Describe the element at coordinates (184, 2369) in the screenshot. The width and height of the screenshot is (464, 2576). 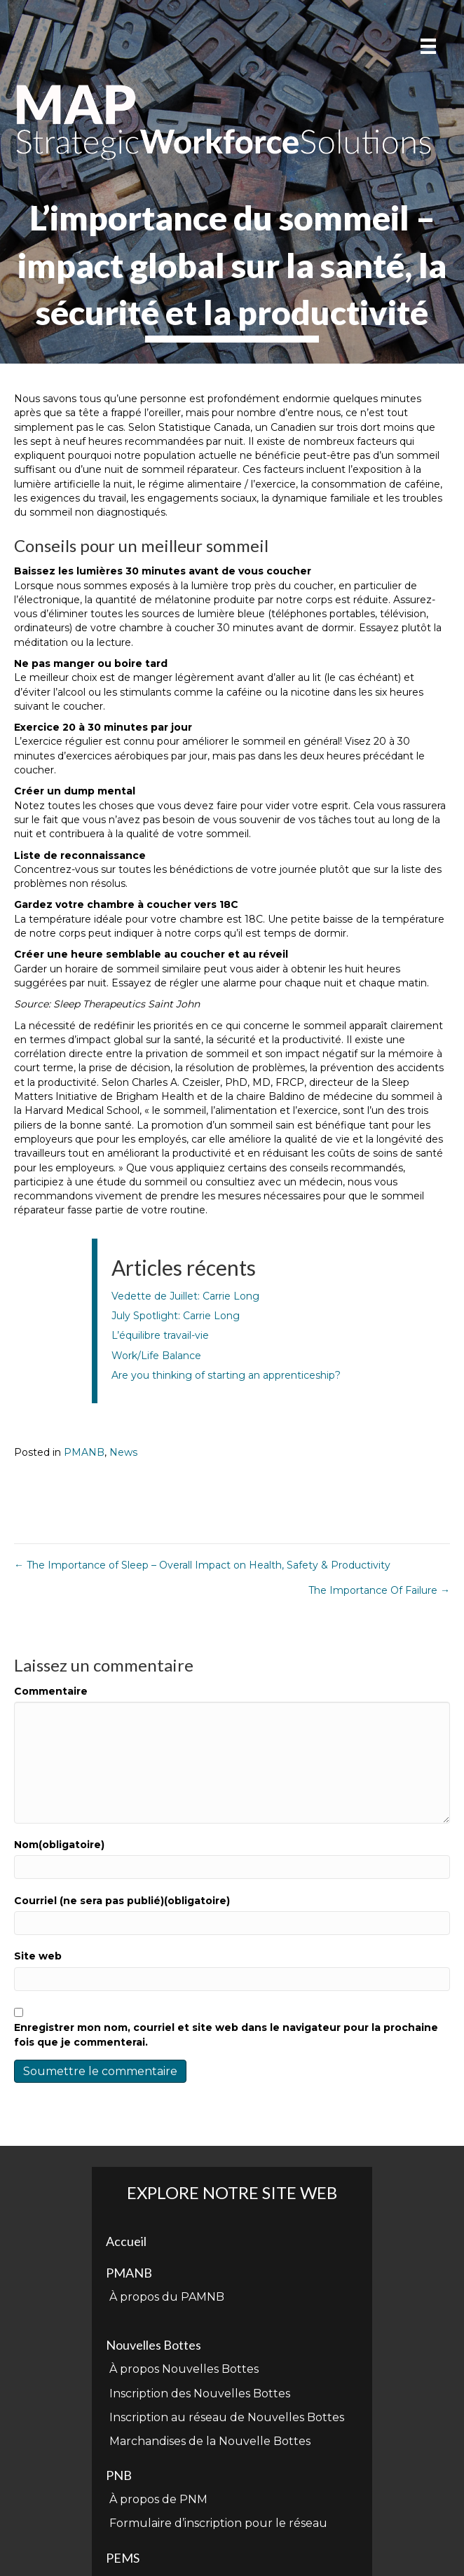
I see `À propos Nouvelles Bottes [menuitem]` at that location.